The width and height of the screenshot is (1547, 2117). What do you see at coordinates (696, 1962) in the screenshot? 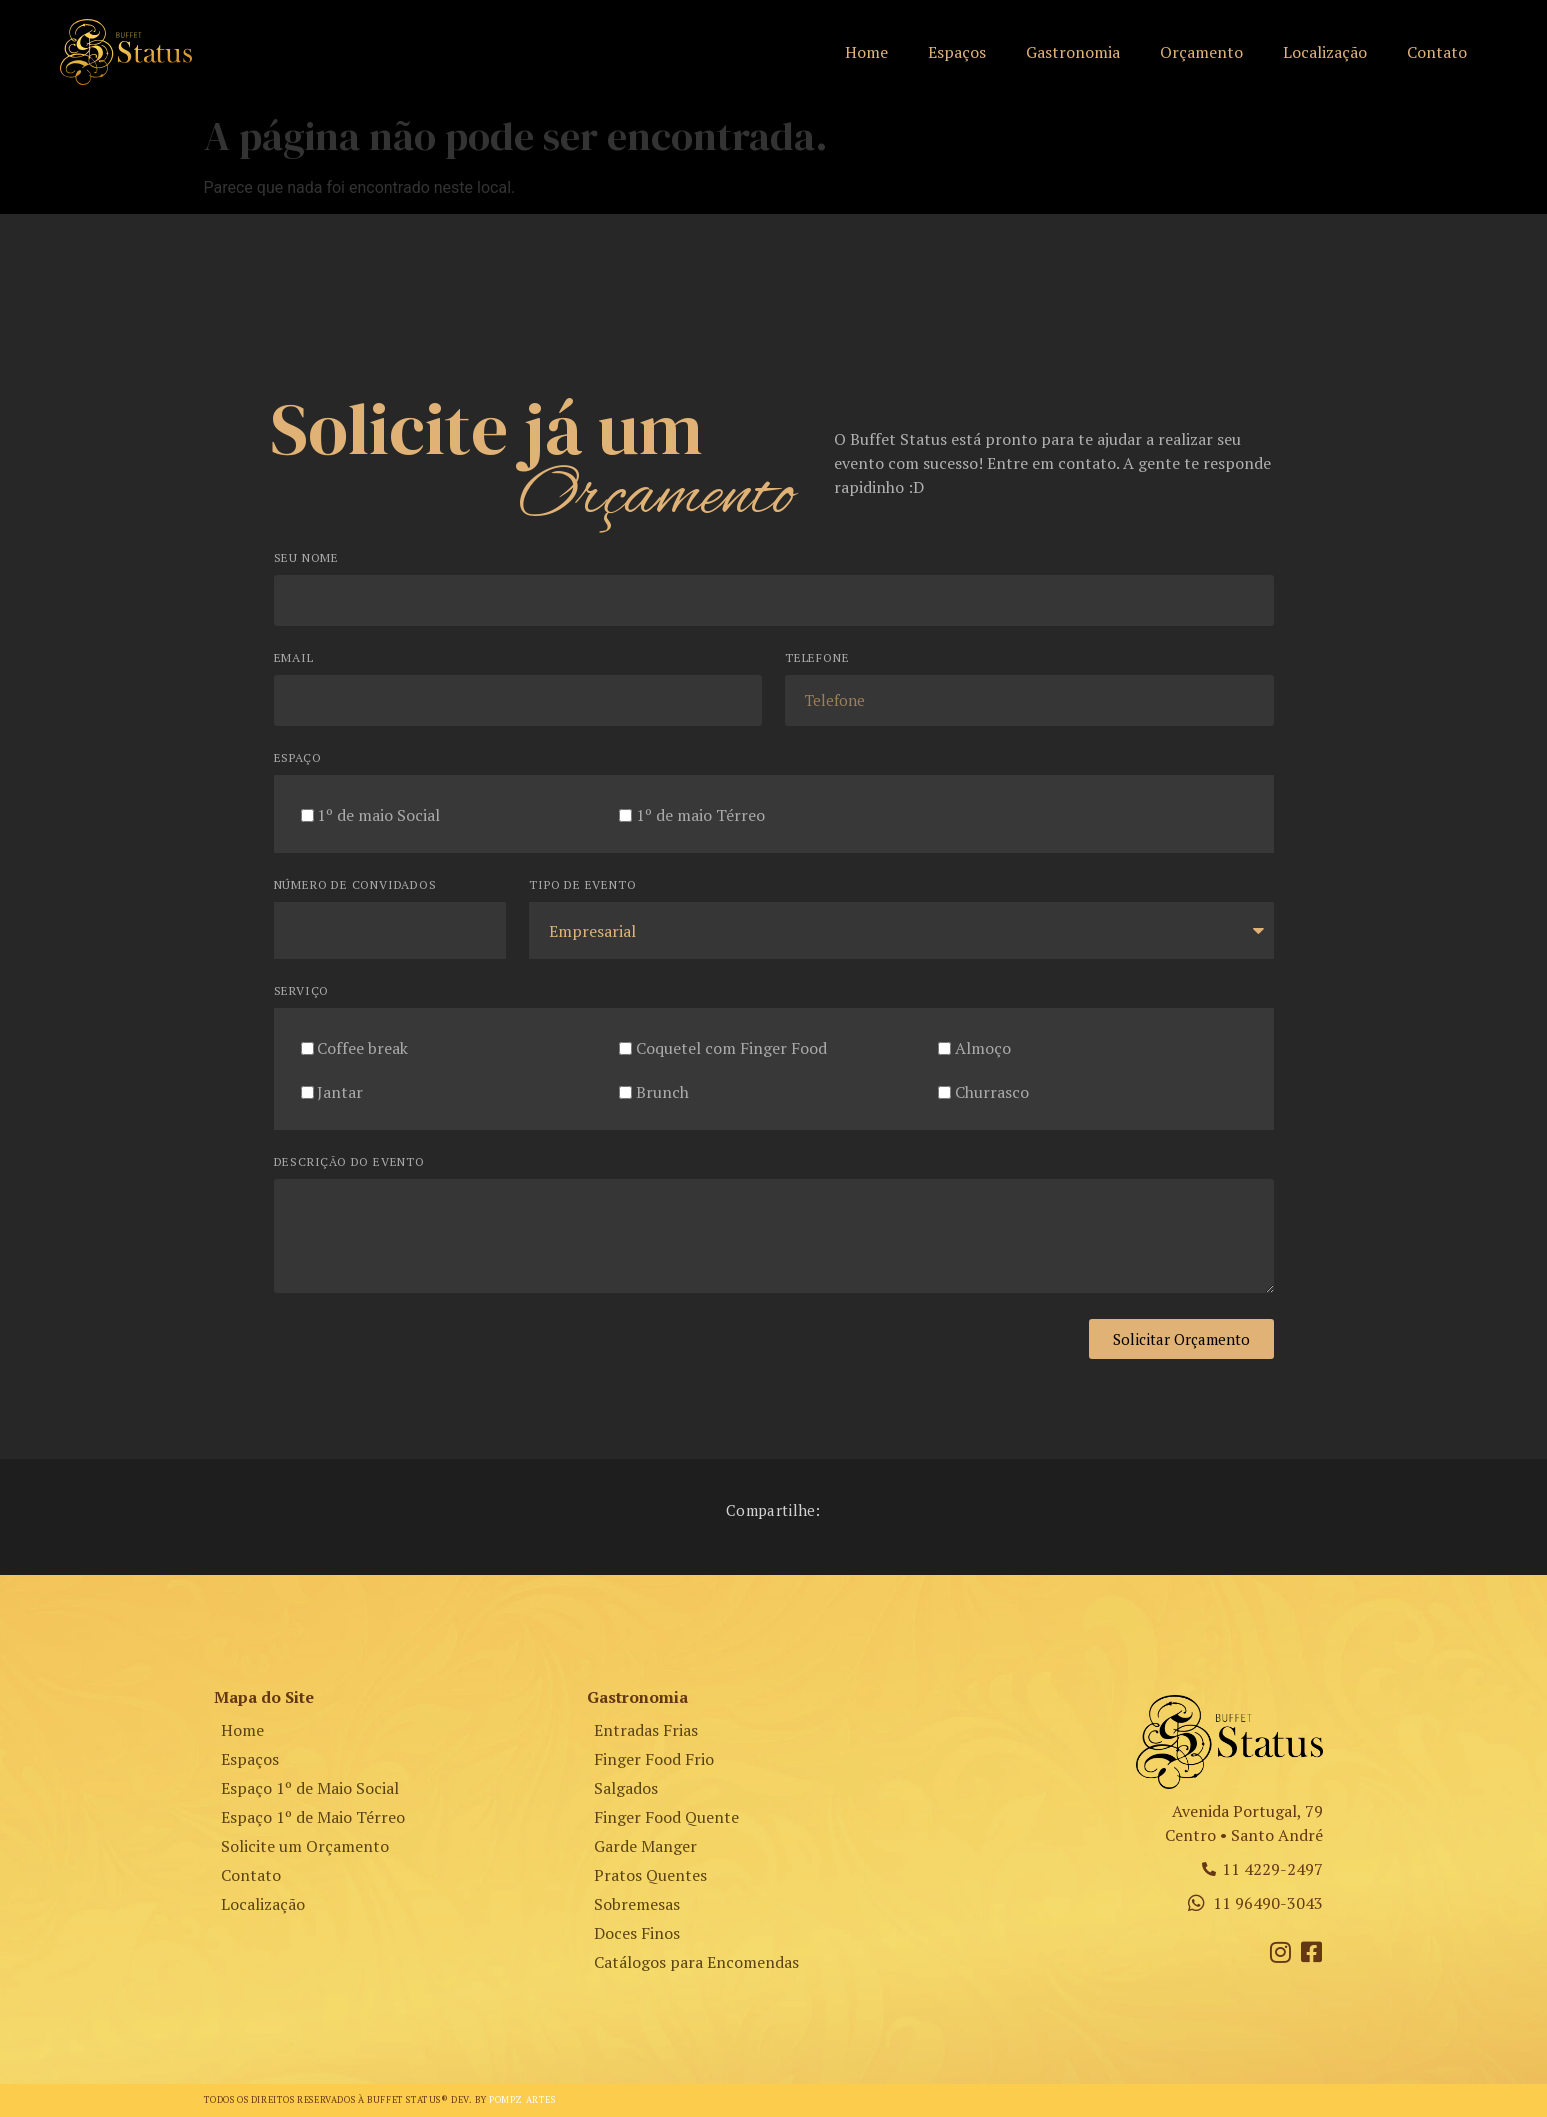
I see `Catálogos para Encomendas` at bounding box center [696, 1962].